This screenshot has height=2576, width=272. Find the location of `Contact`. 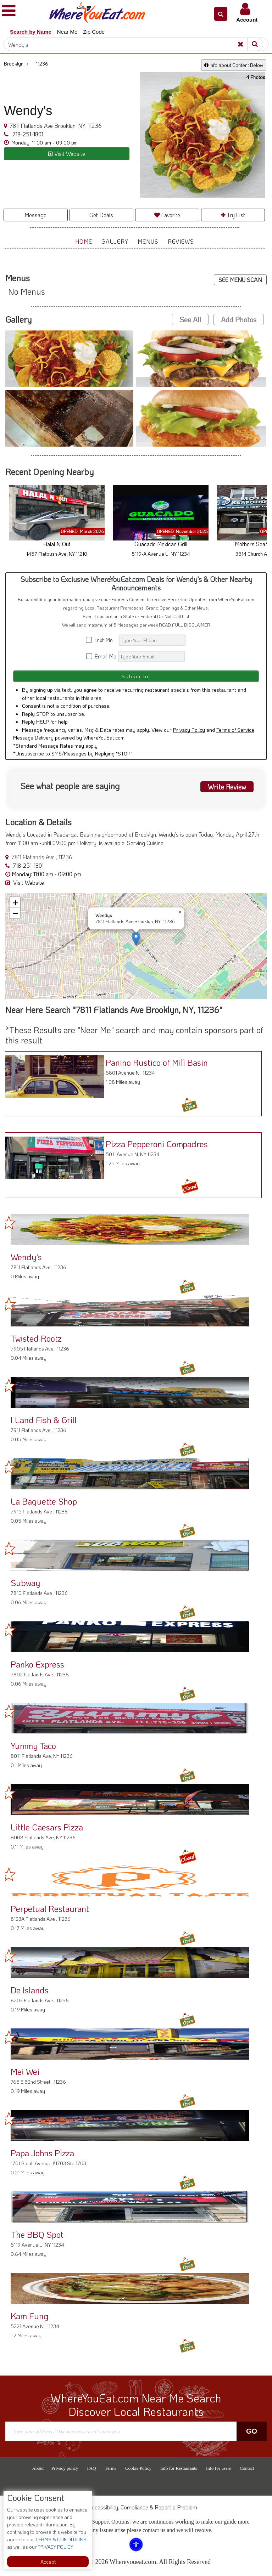

Contact is located at coordinates (247, 2468).